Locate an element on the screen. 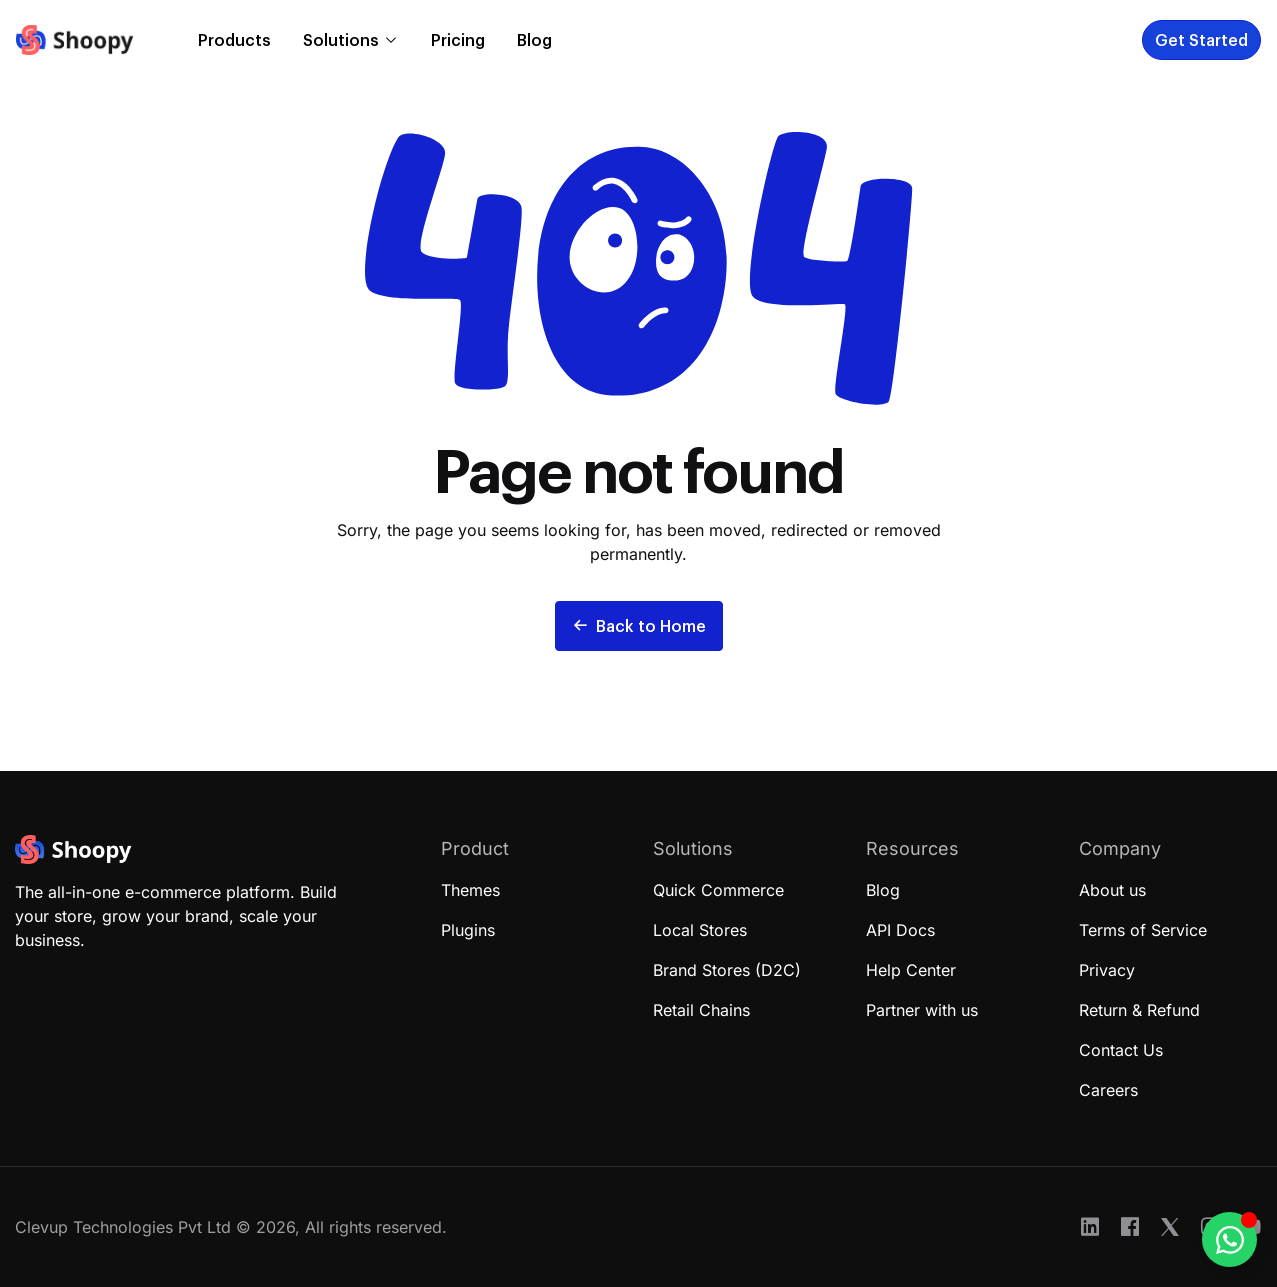 The height and width of the screenshot is (1287, 1277). Blog is located at coordinates (534, 39).